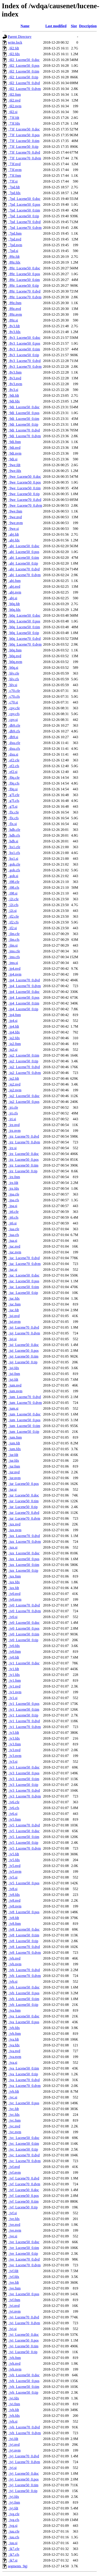  What do you see at coordinates (14, 1744) in the screenshot?
I see `_jv3.fnm` at bounding box center [14, 1744].